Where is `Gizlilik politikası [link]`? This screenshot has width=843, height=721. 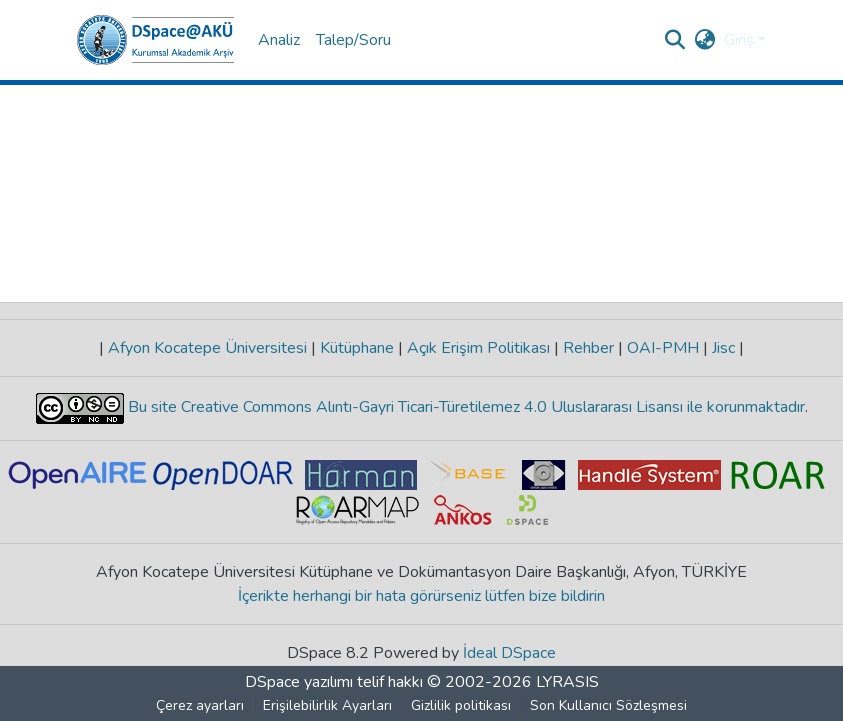
Gizlilik politikası [link] is located at coordinates (461, 705).